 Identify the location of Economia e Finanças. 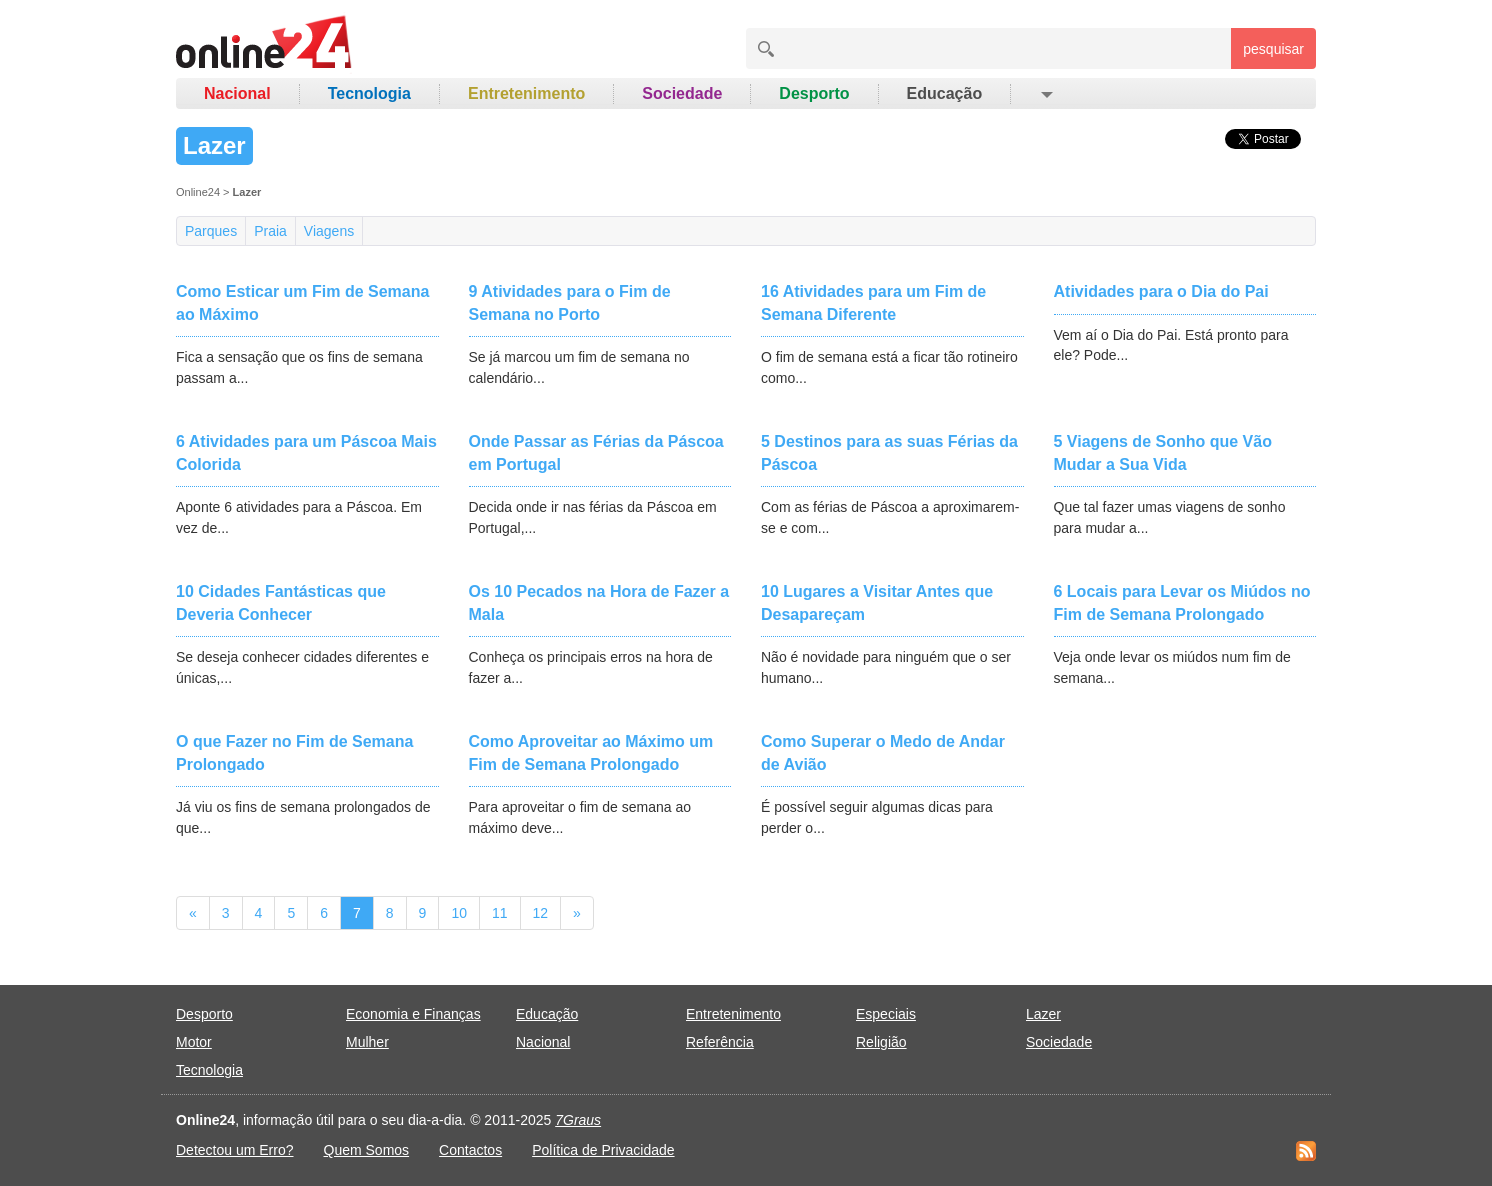
(413, 1014).